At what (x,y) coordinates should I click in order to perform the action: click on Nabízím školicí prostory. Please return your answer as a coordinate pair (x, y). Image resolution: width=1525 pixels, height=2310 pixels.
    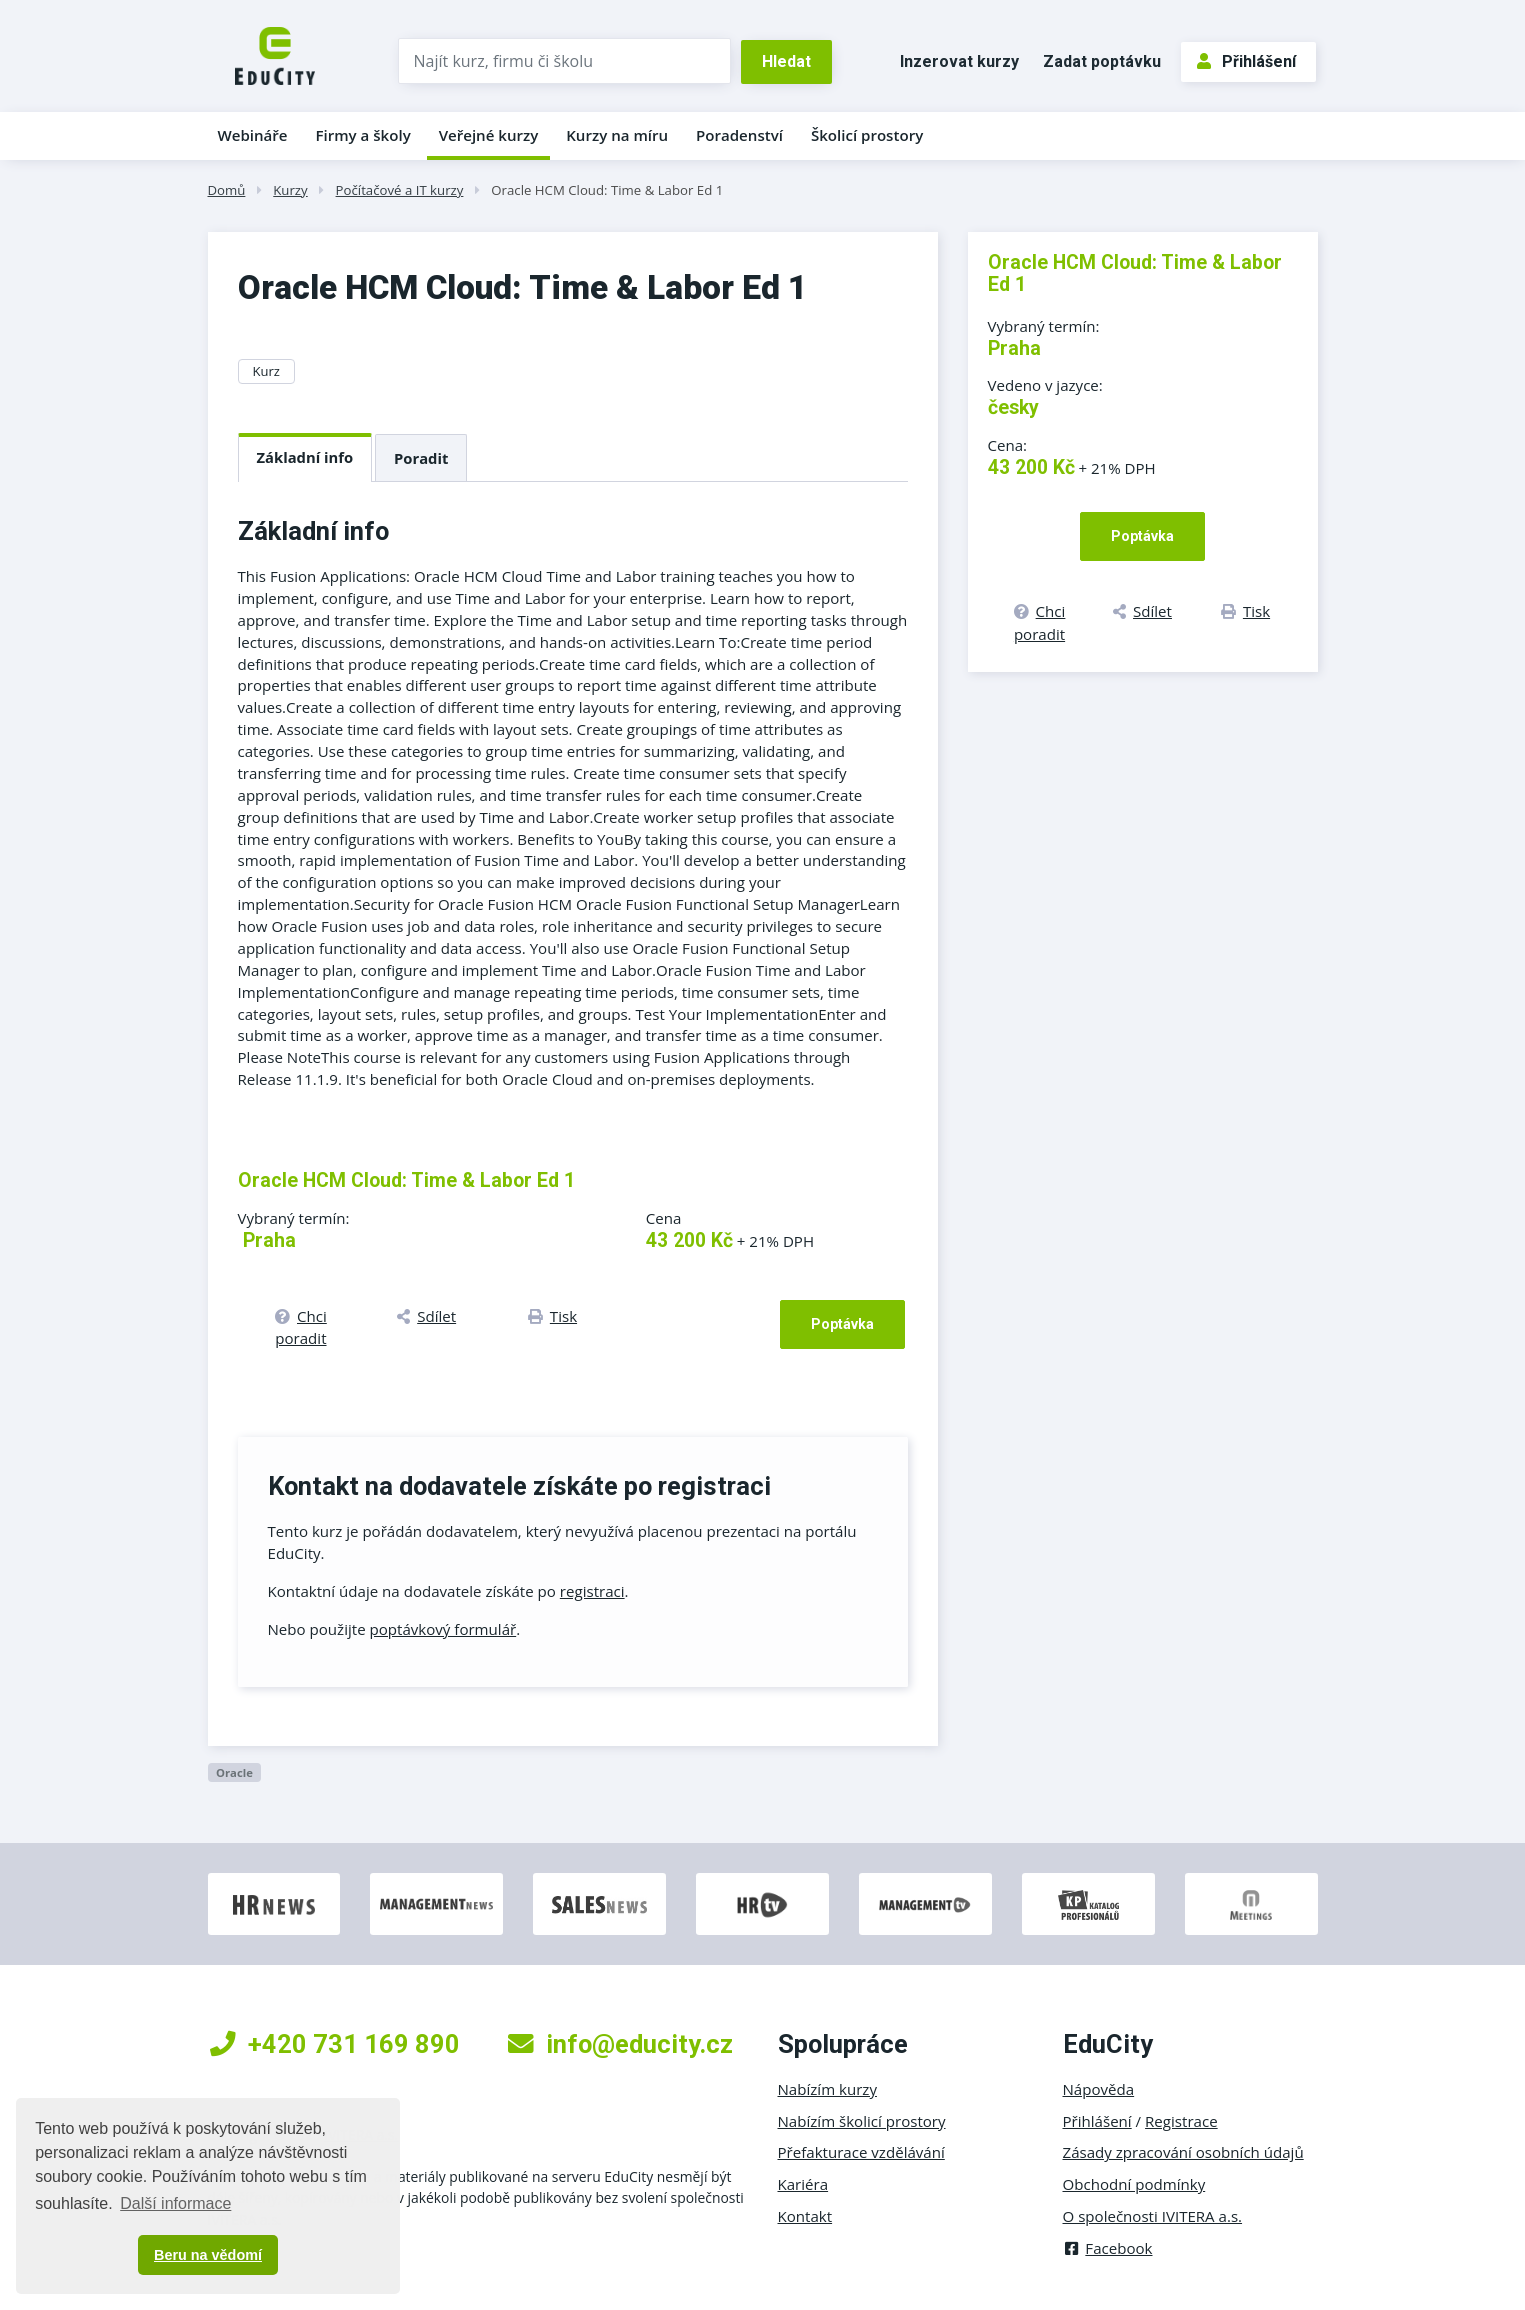
    Looking at the image, I should click on (862, 2121).